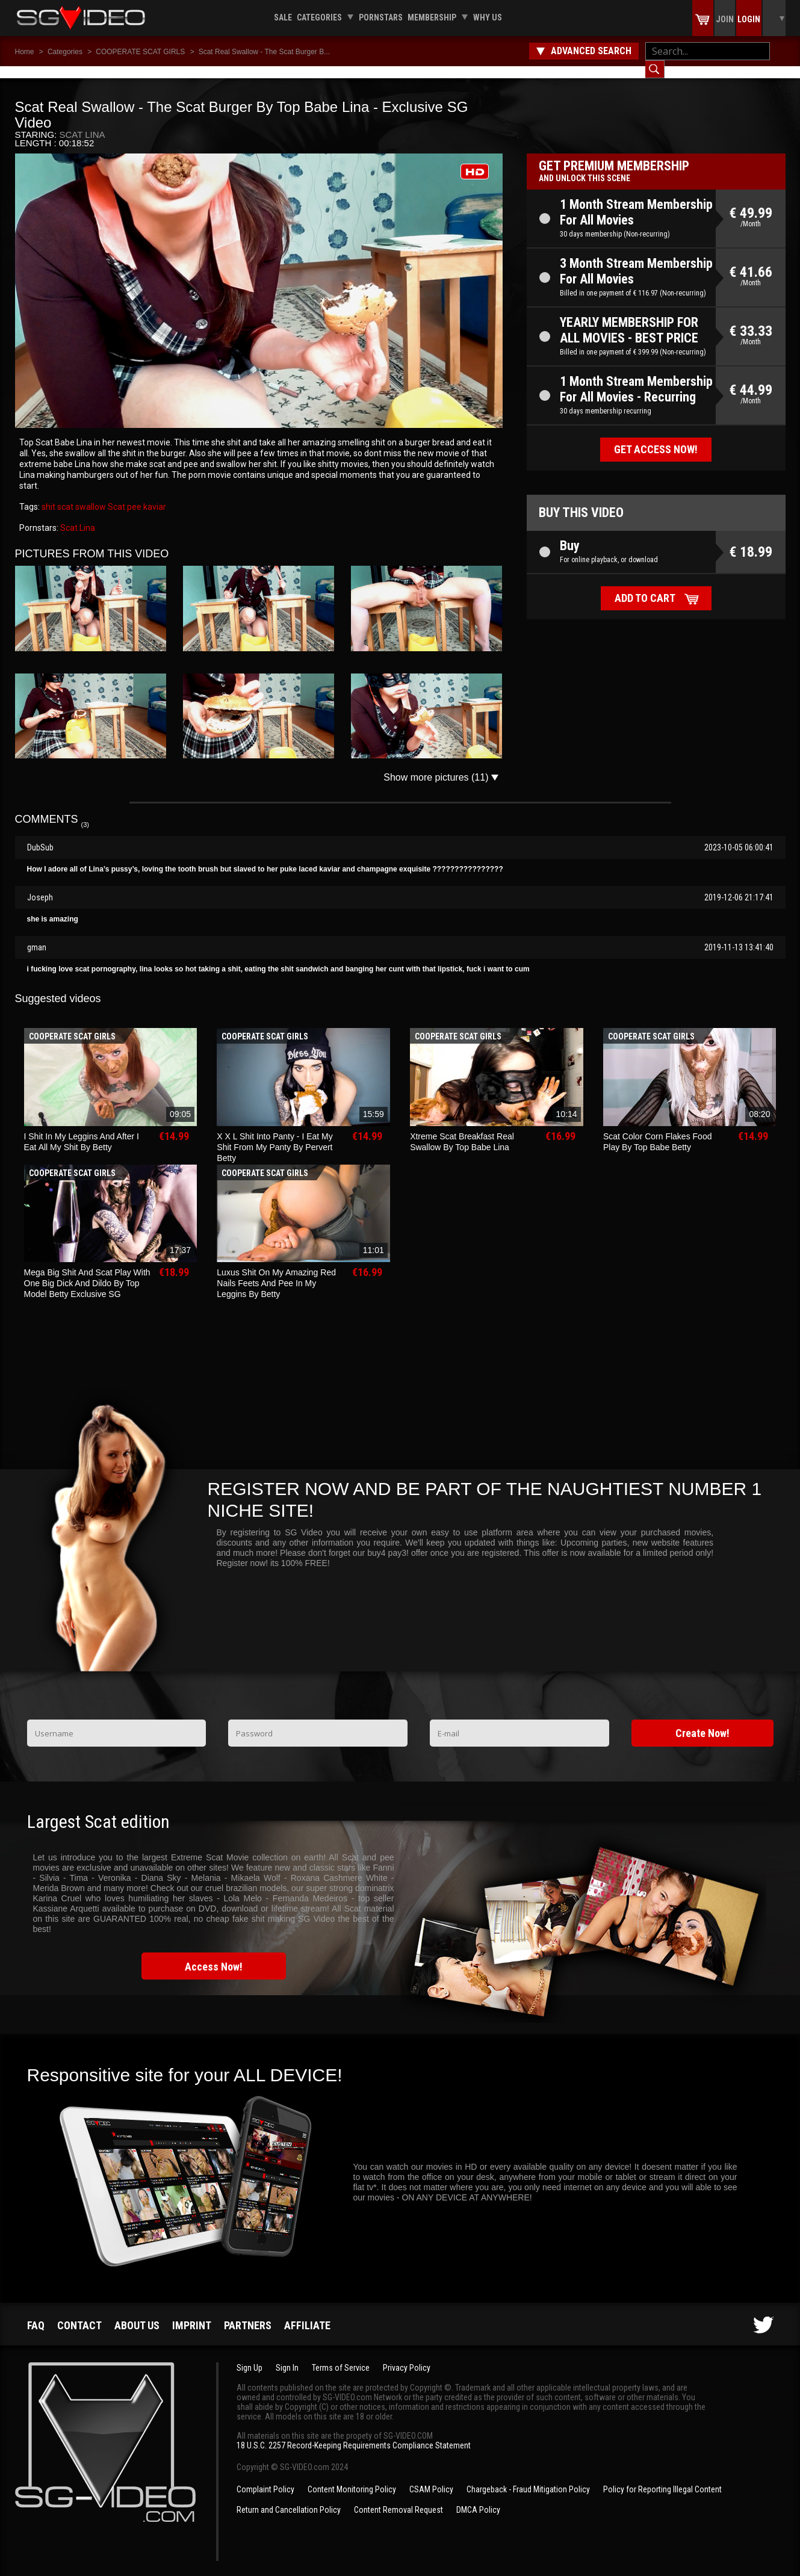  I want to click on Pornstars, so click(381, 17).